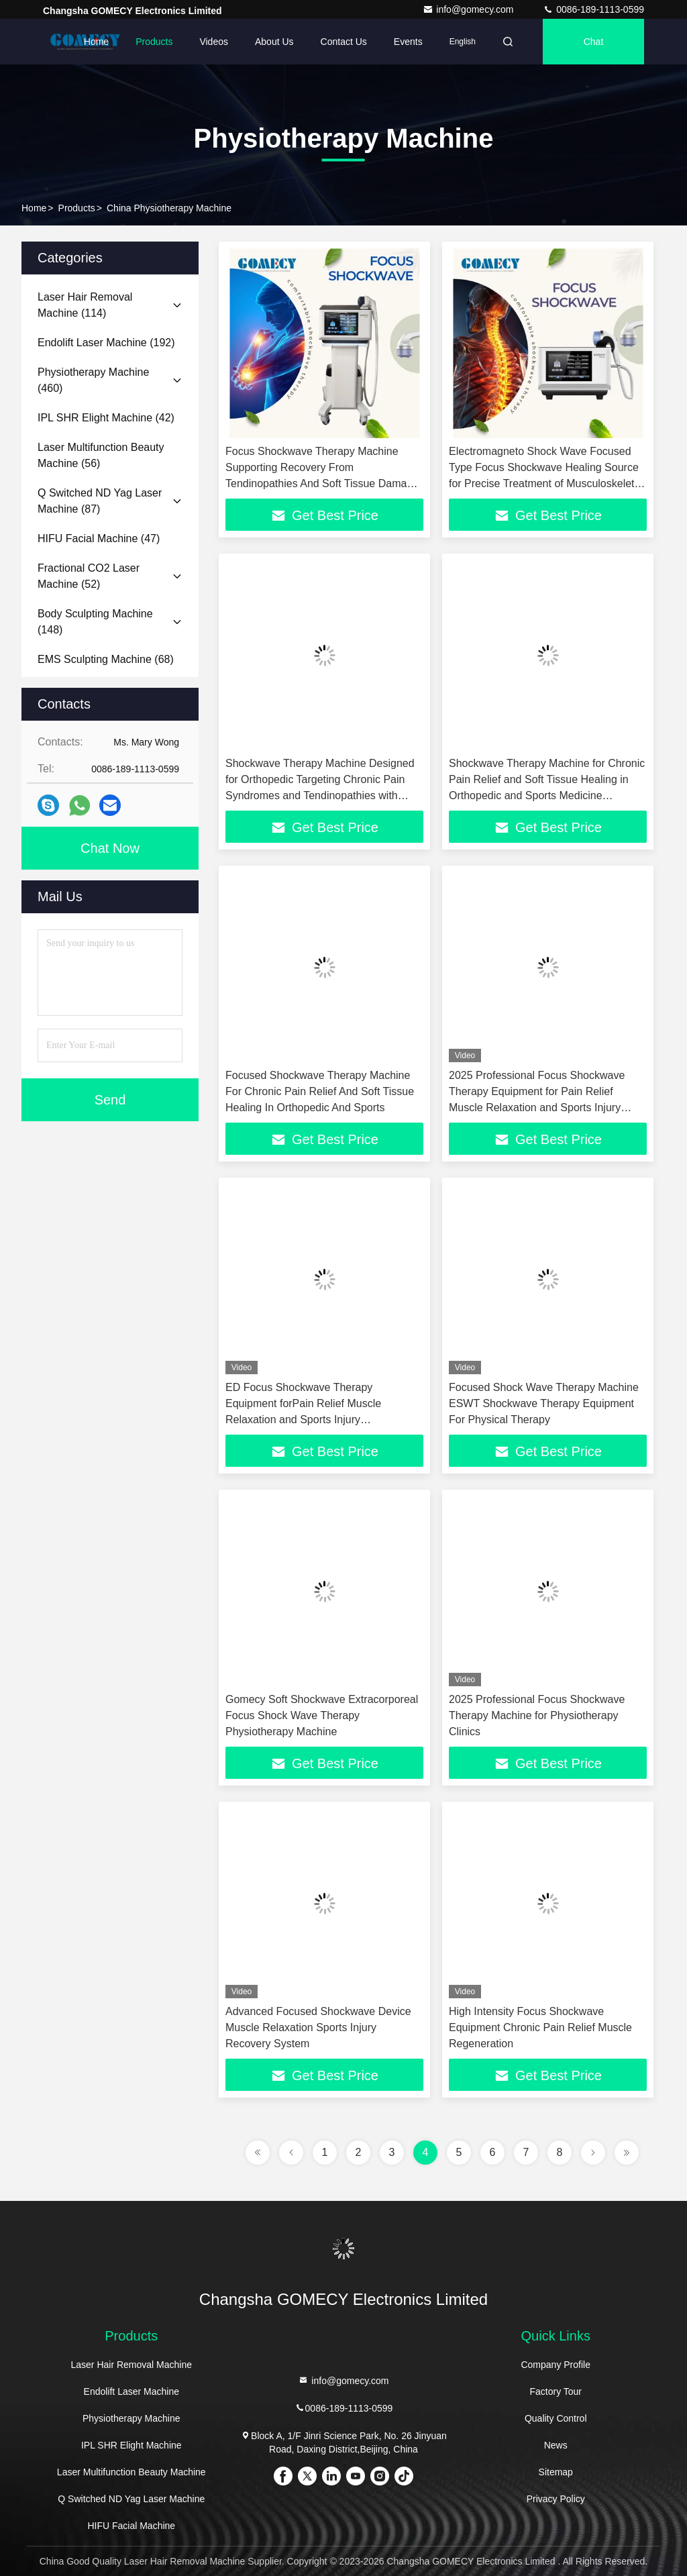  I want to click on Chat Now, so click(110, 848).